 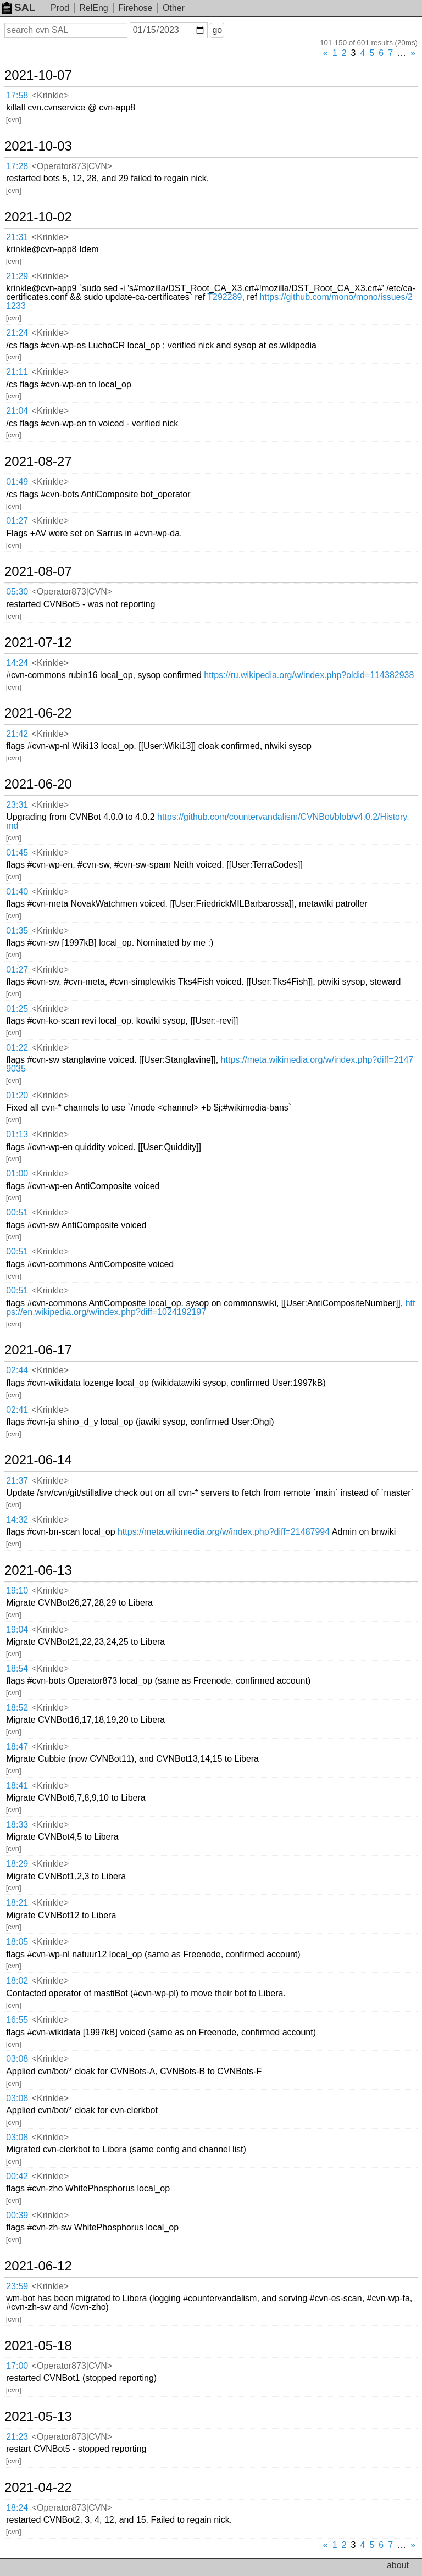 What do you see at coordinates (60, 8) in the screenshot?
I see `Prod` at bounding box center [60, 8].